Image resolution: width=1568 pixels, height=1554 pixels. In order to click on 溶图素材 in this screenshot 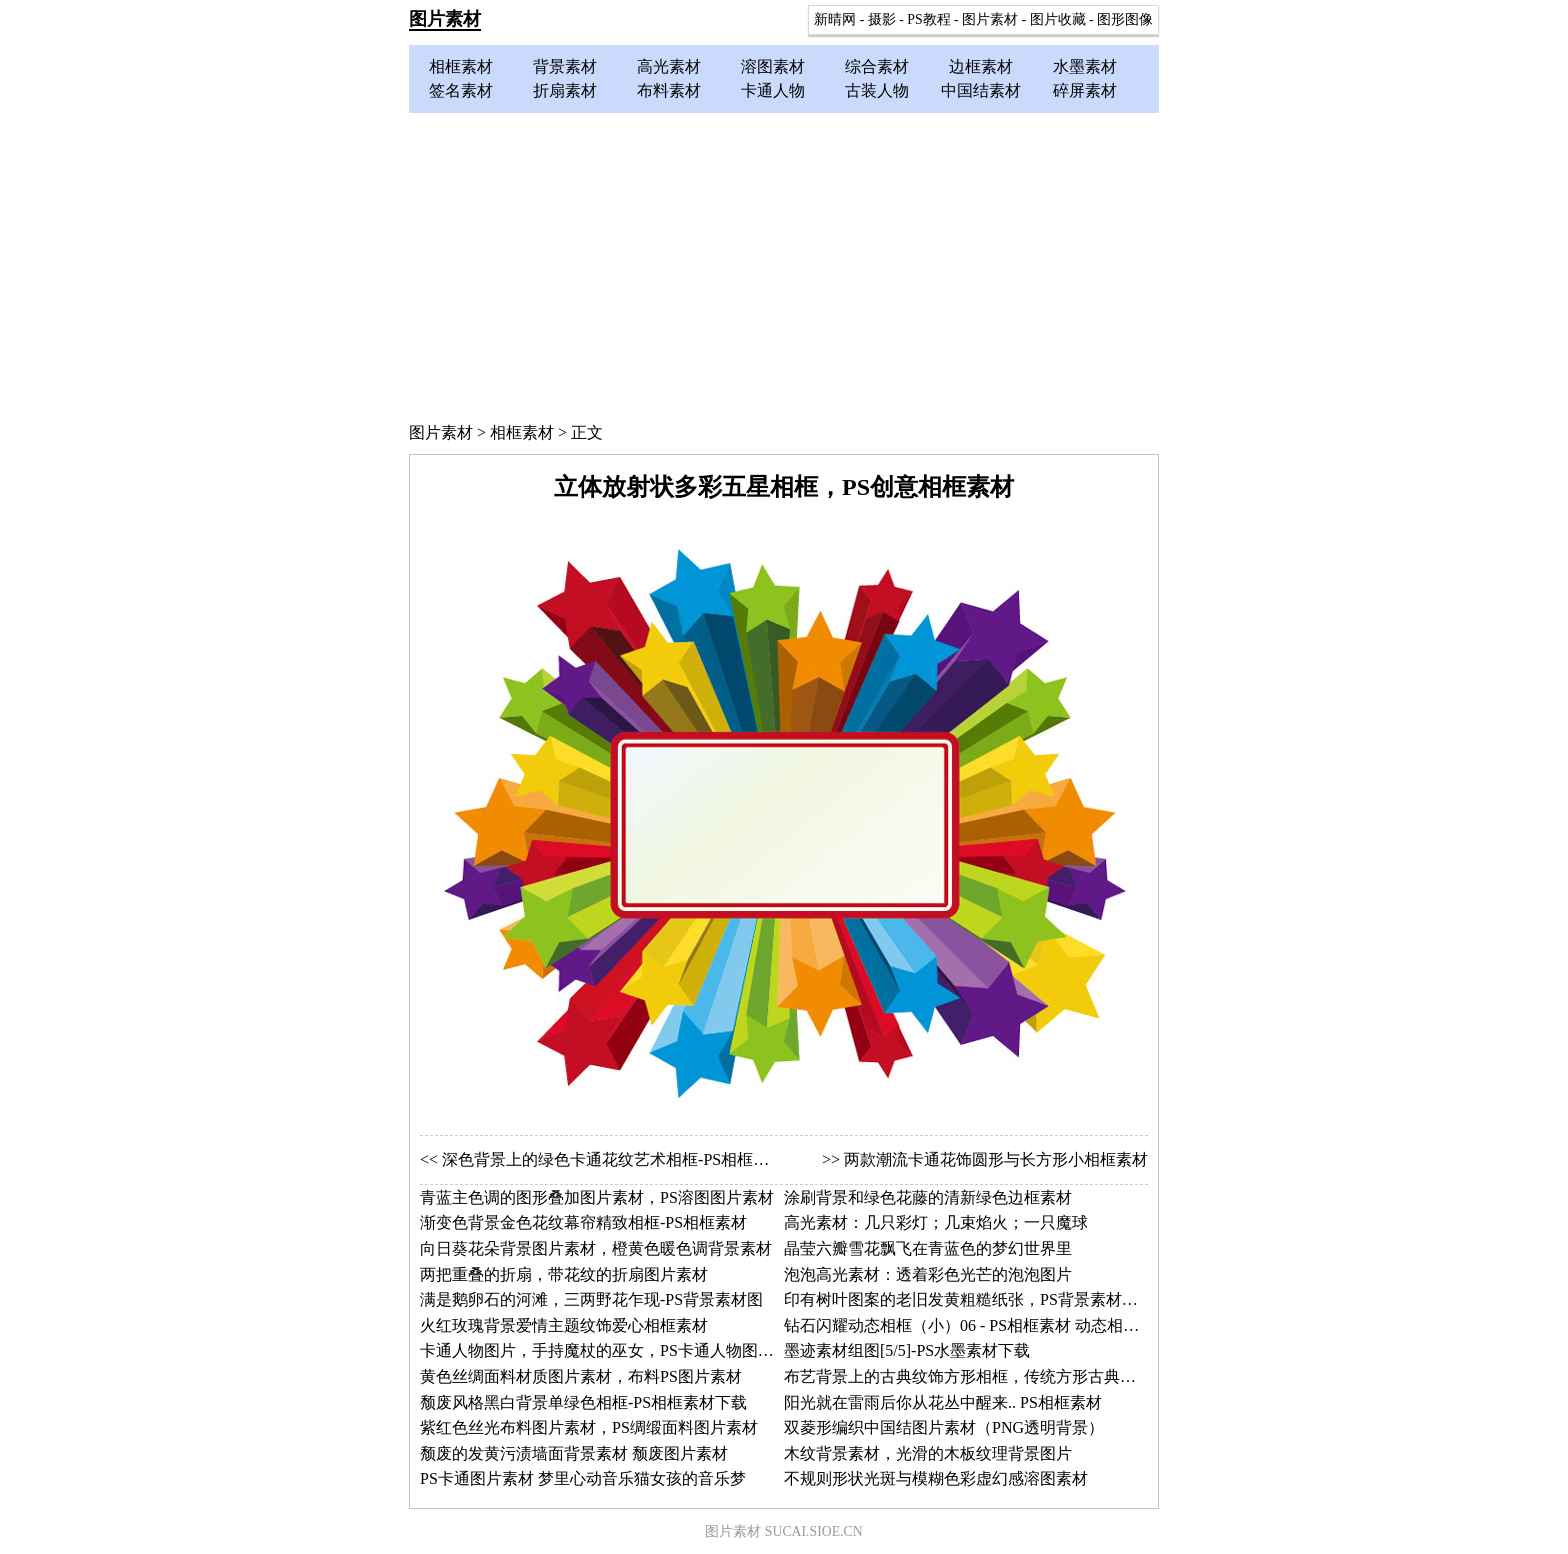, I will do `click(773, 66)`.